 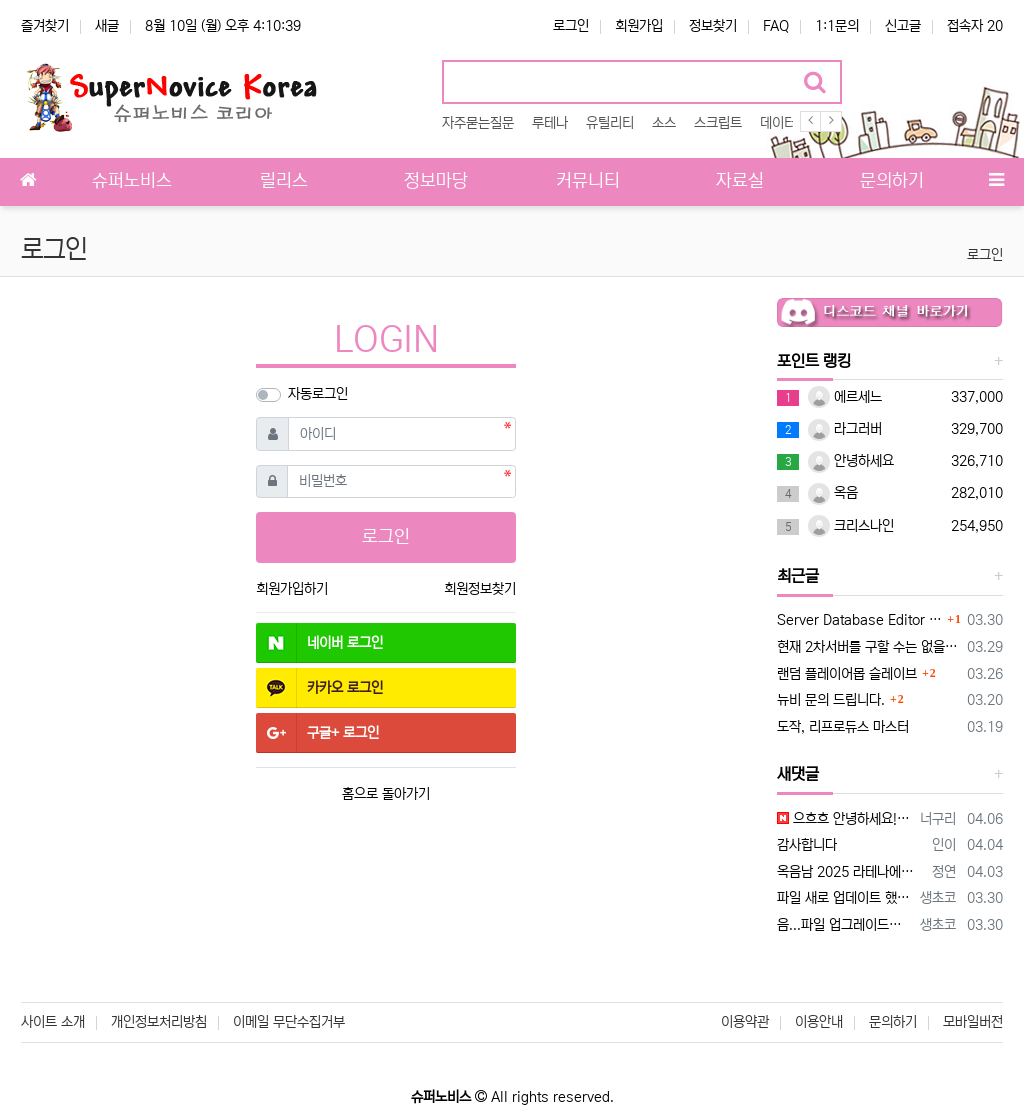 What do you see at coordinates (868, 647) in the screenshot?
I see `현재 2차서버를 구할 수는 없을까요?` at bounding box center [868, 647].